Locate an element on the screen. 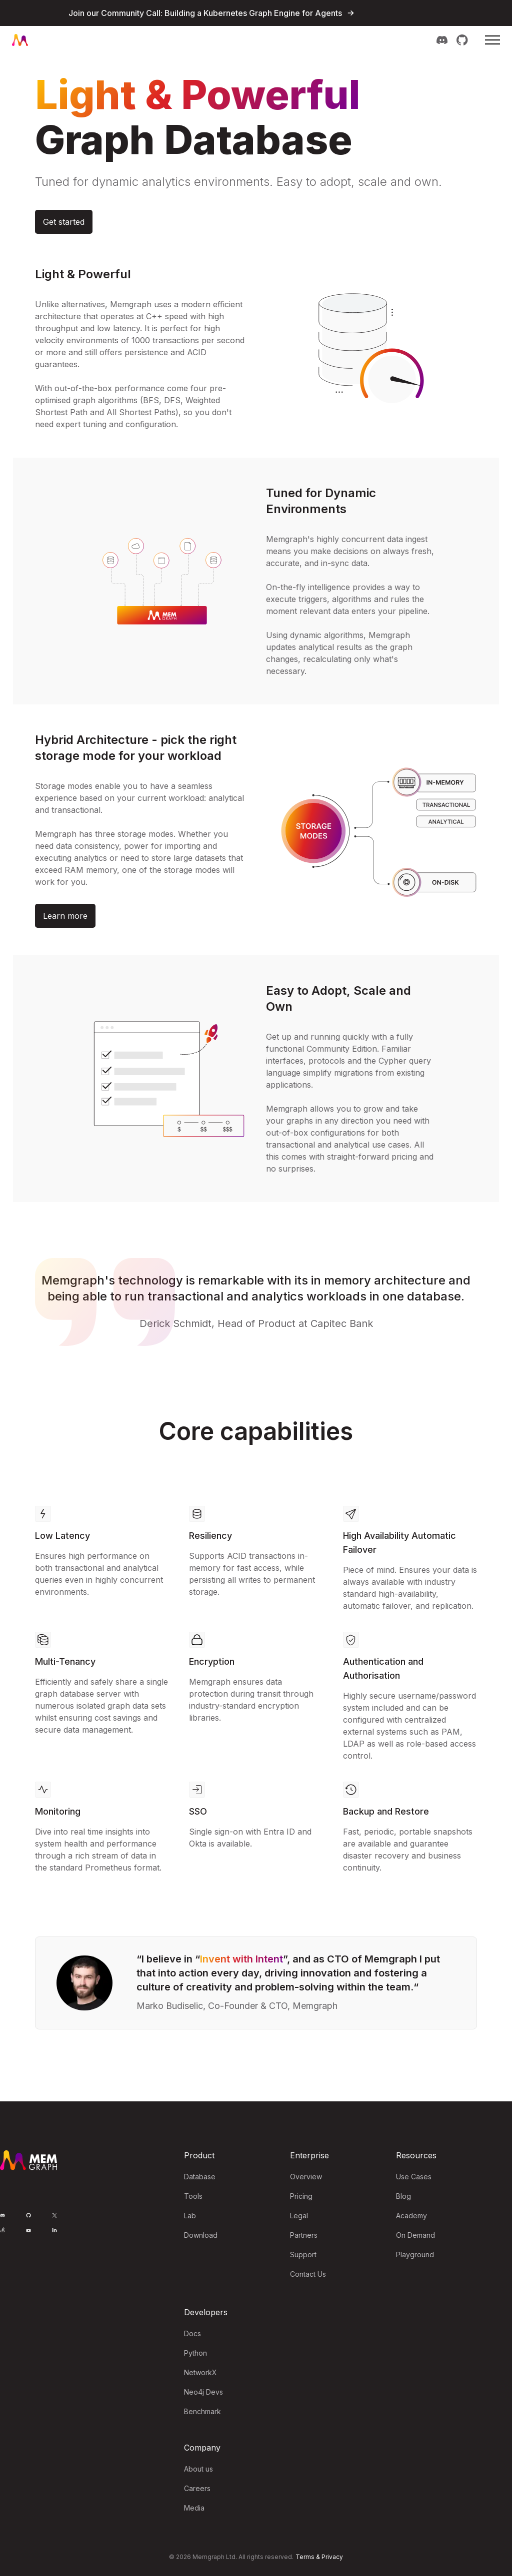 This screenshot has height=2576, width=512. Careers is located at coordinates (197, 2488).